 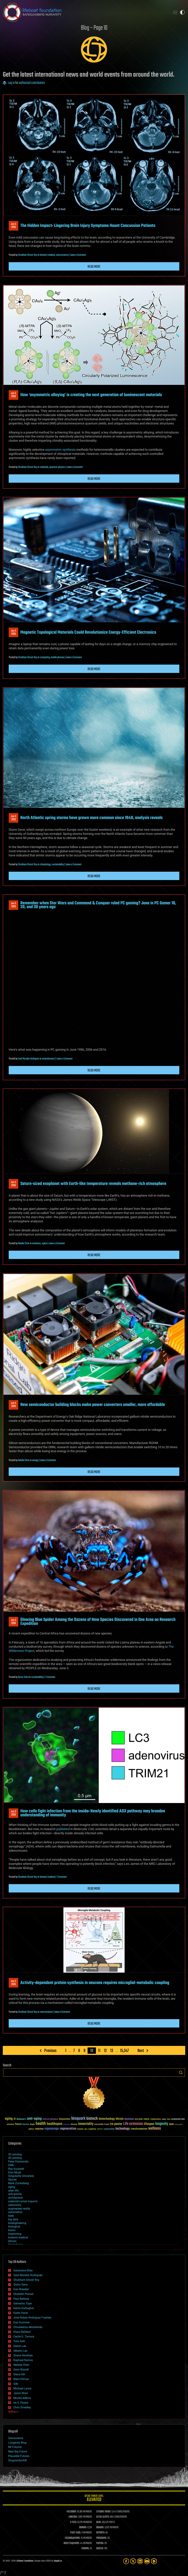 I want to click on Omuterema Akhahenda, so click(x=27, y=2327).